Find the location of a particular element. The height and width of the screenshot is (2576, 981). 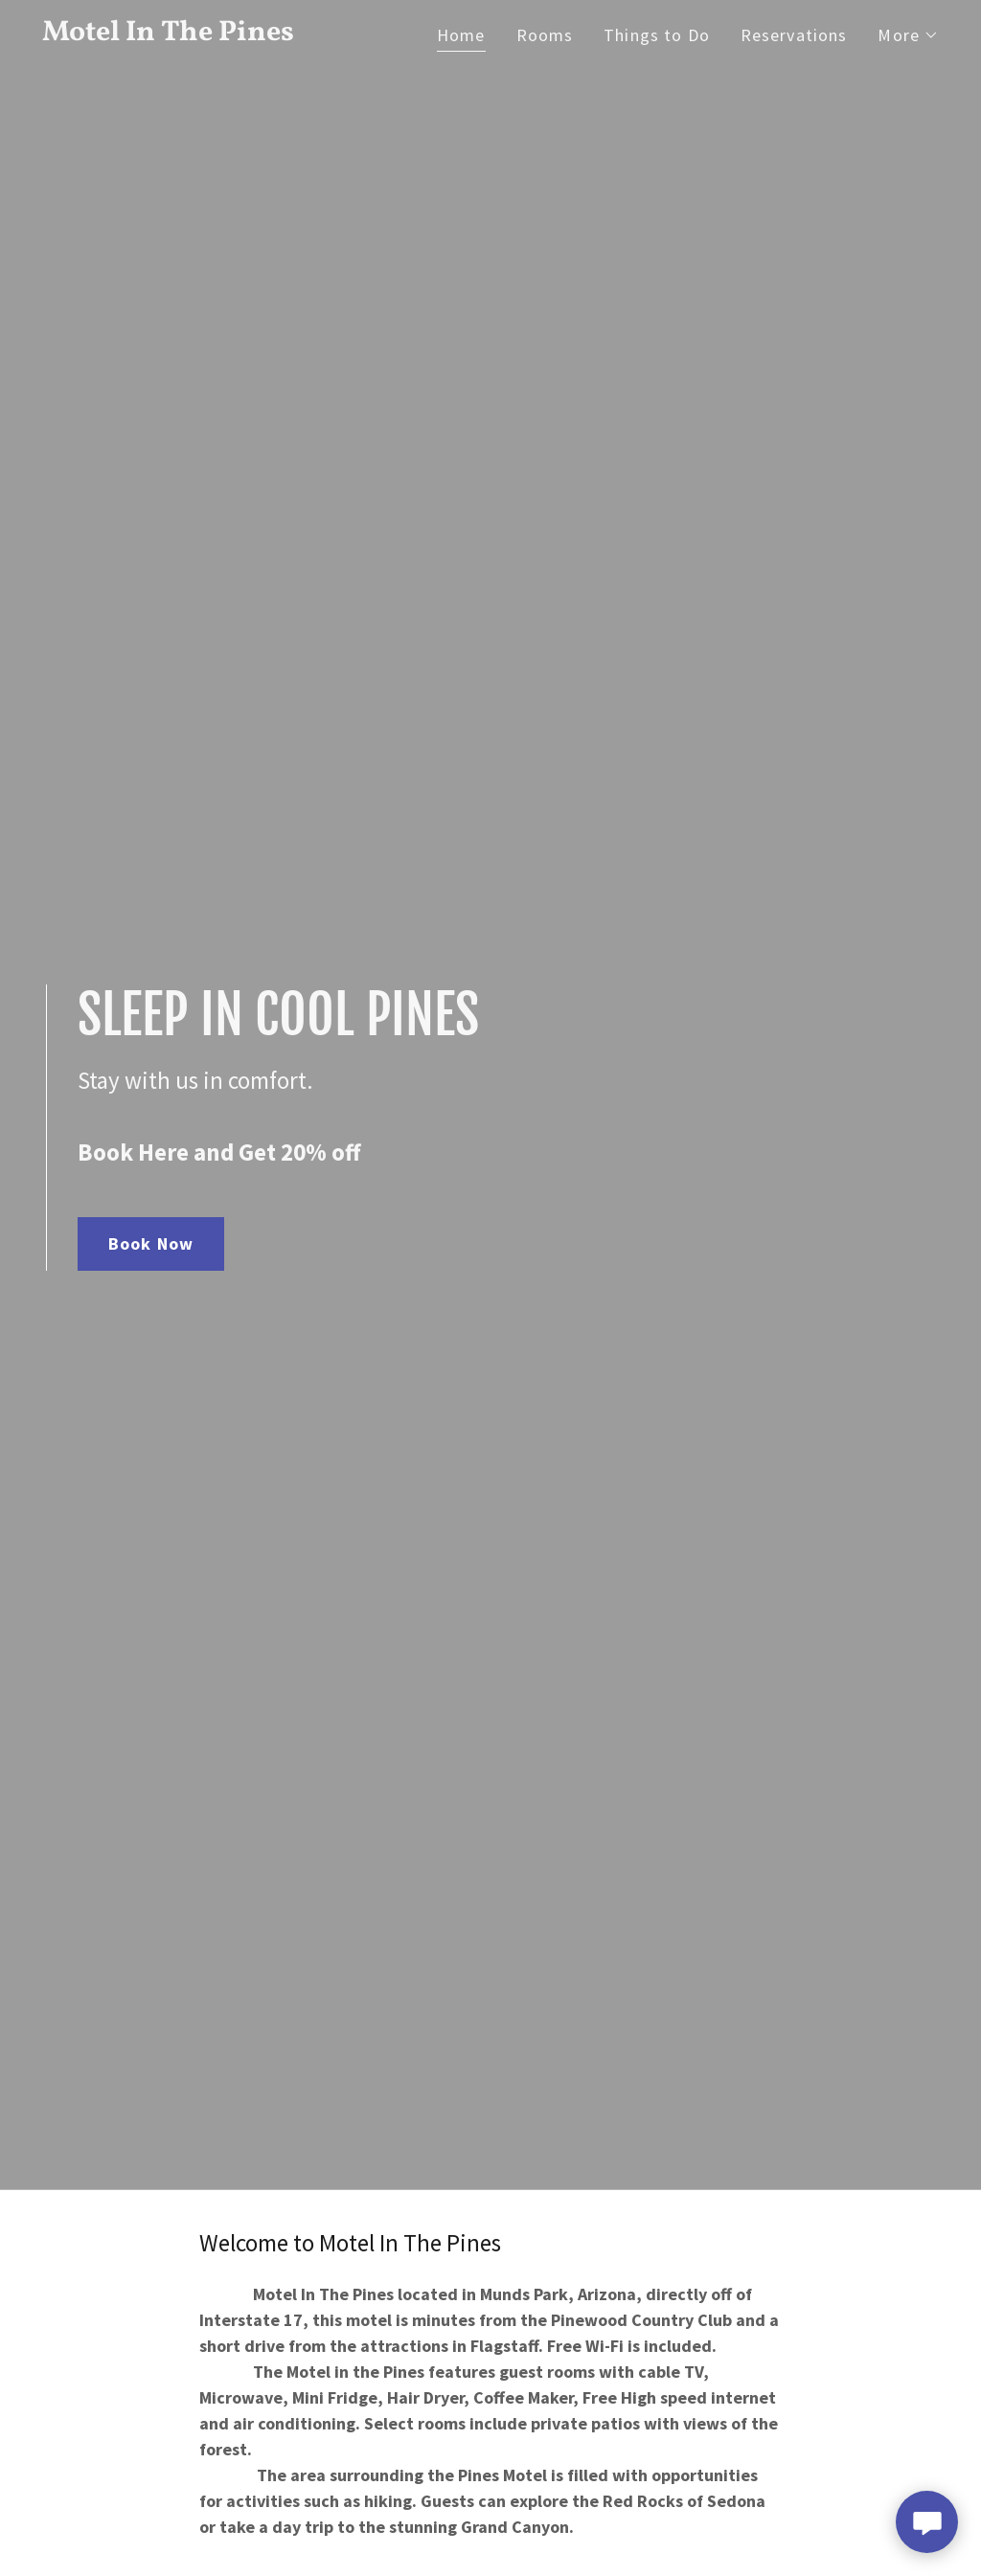

Things to Do [link] is located at coordinates (657, 35).